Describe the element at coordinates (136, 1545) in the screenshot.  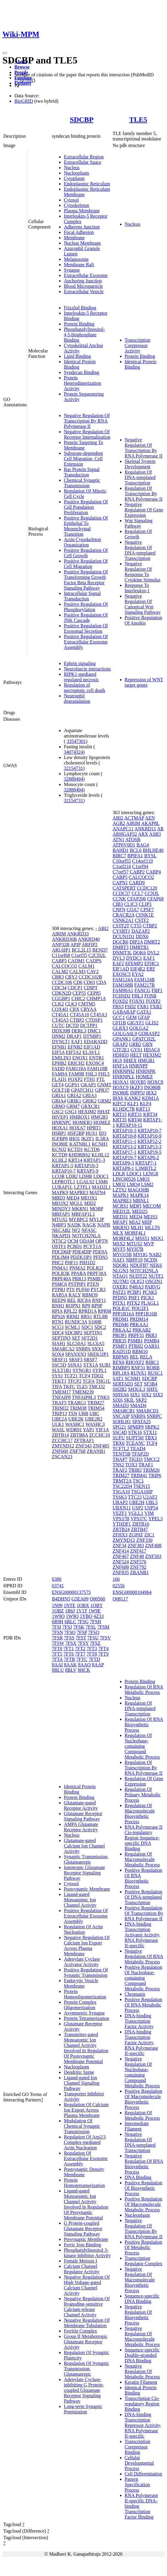
I see `ZNF383` at that location.